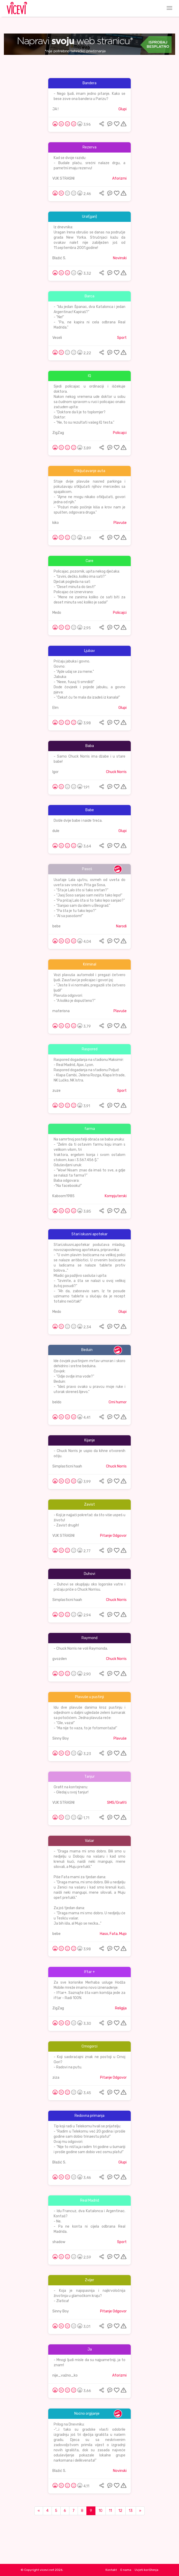 The width and height of the screenshot is (179, 2576). What do you see at coordinates (89, 746) in the screenshot?
I see `Baba` at bounding box center [89, 746].